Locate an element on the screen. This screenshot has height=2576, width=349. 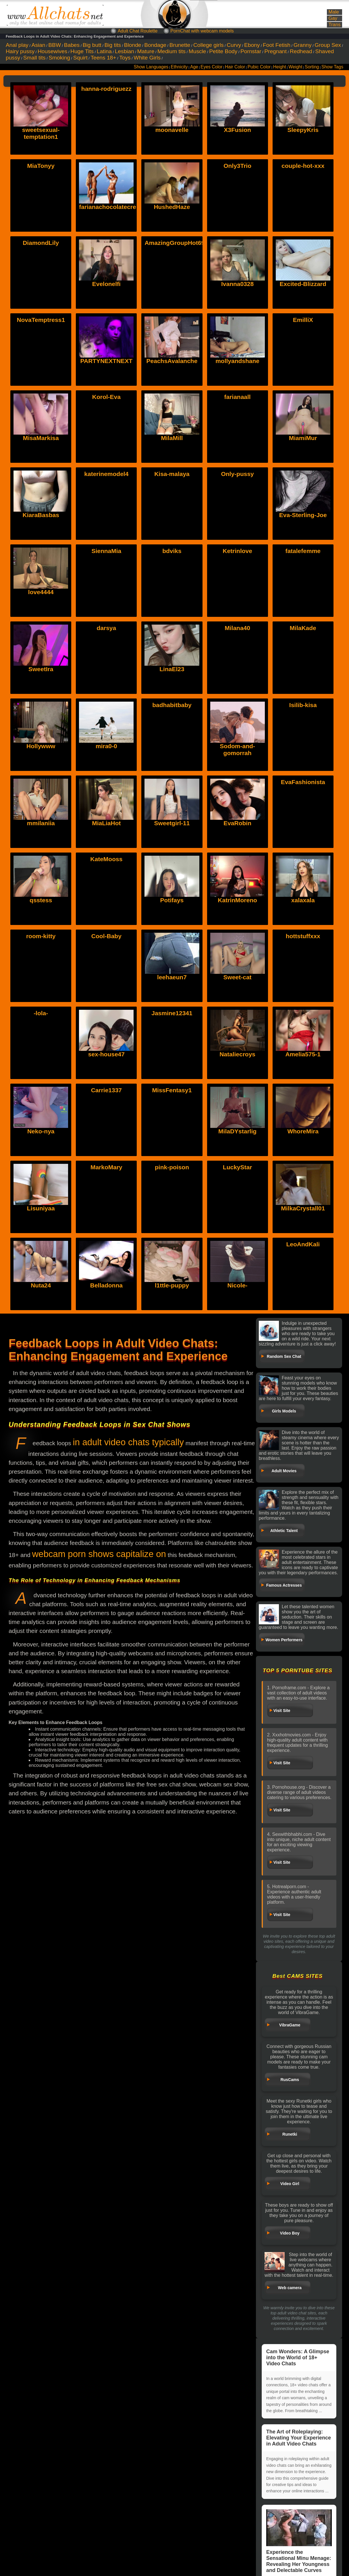
Squirt is located at coordinates (80, 58).